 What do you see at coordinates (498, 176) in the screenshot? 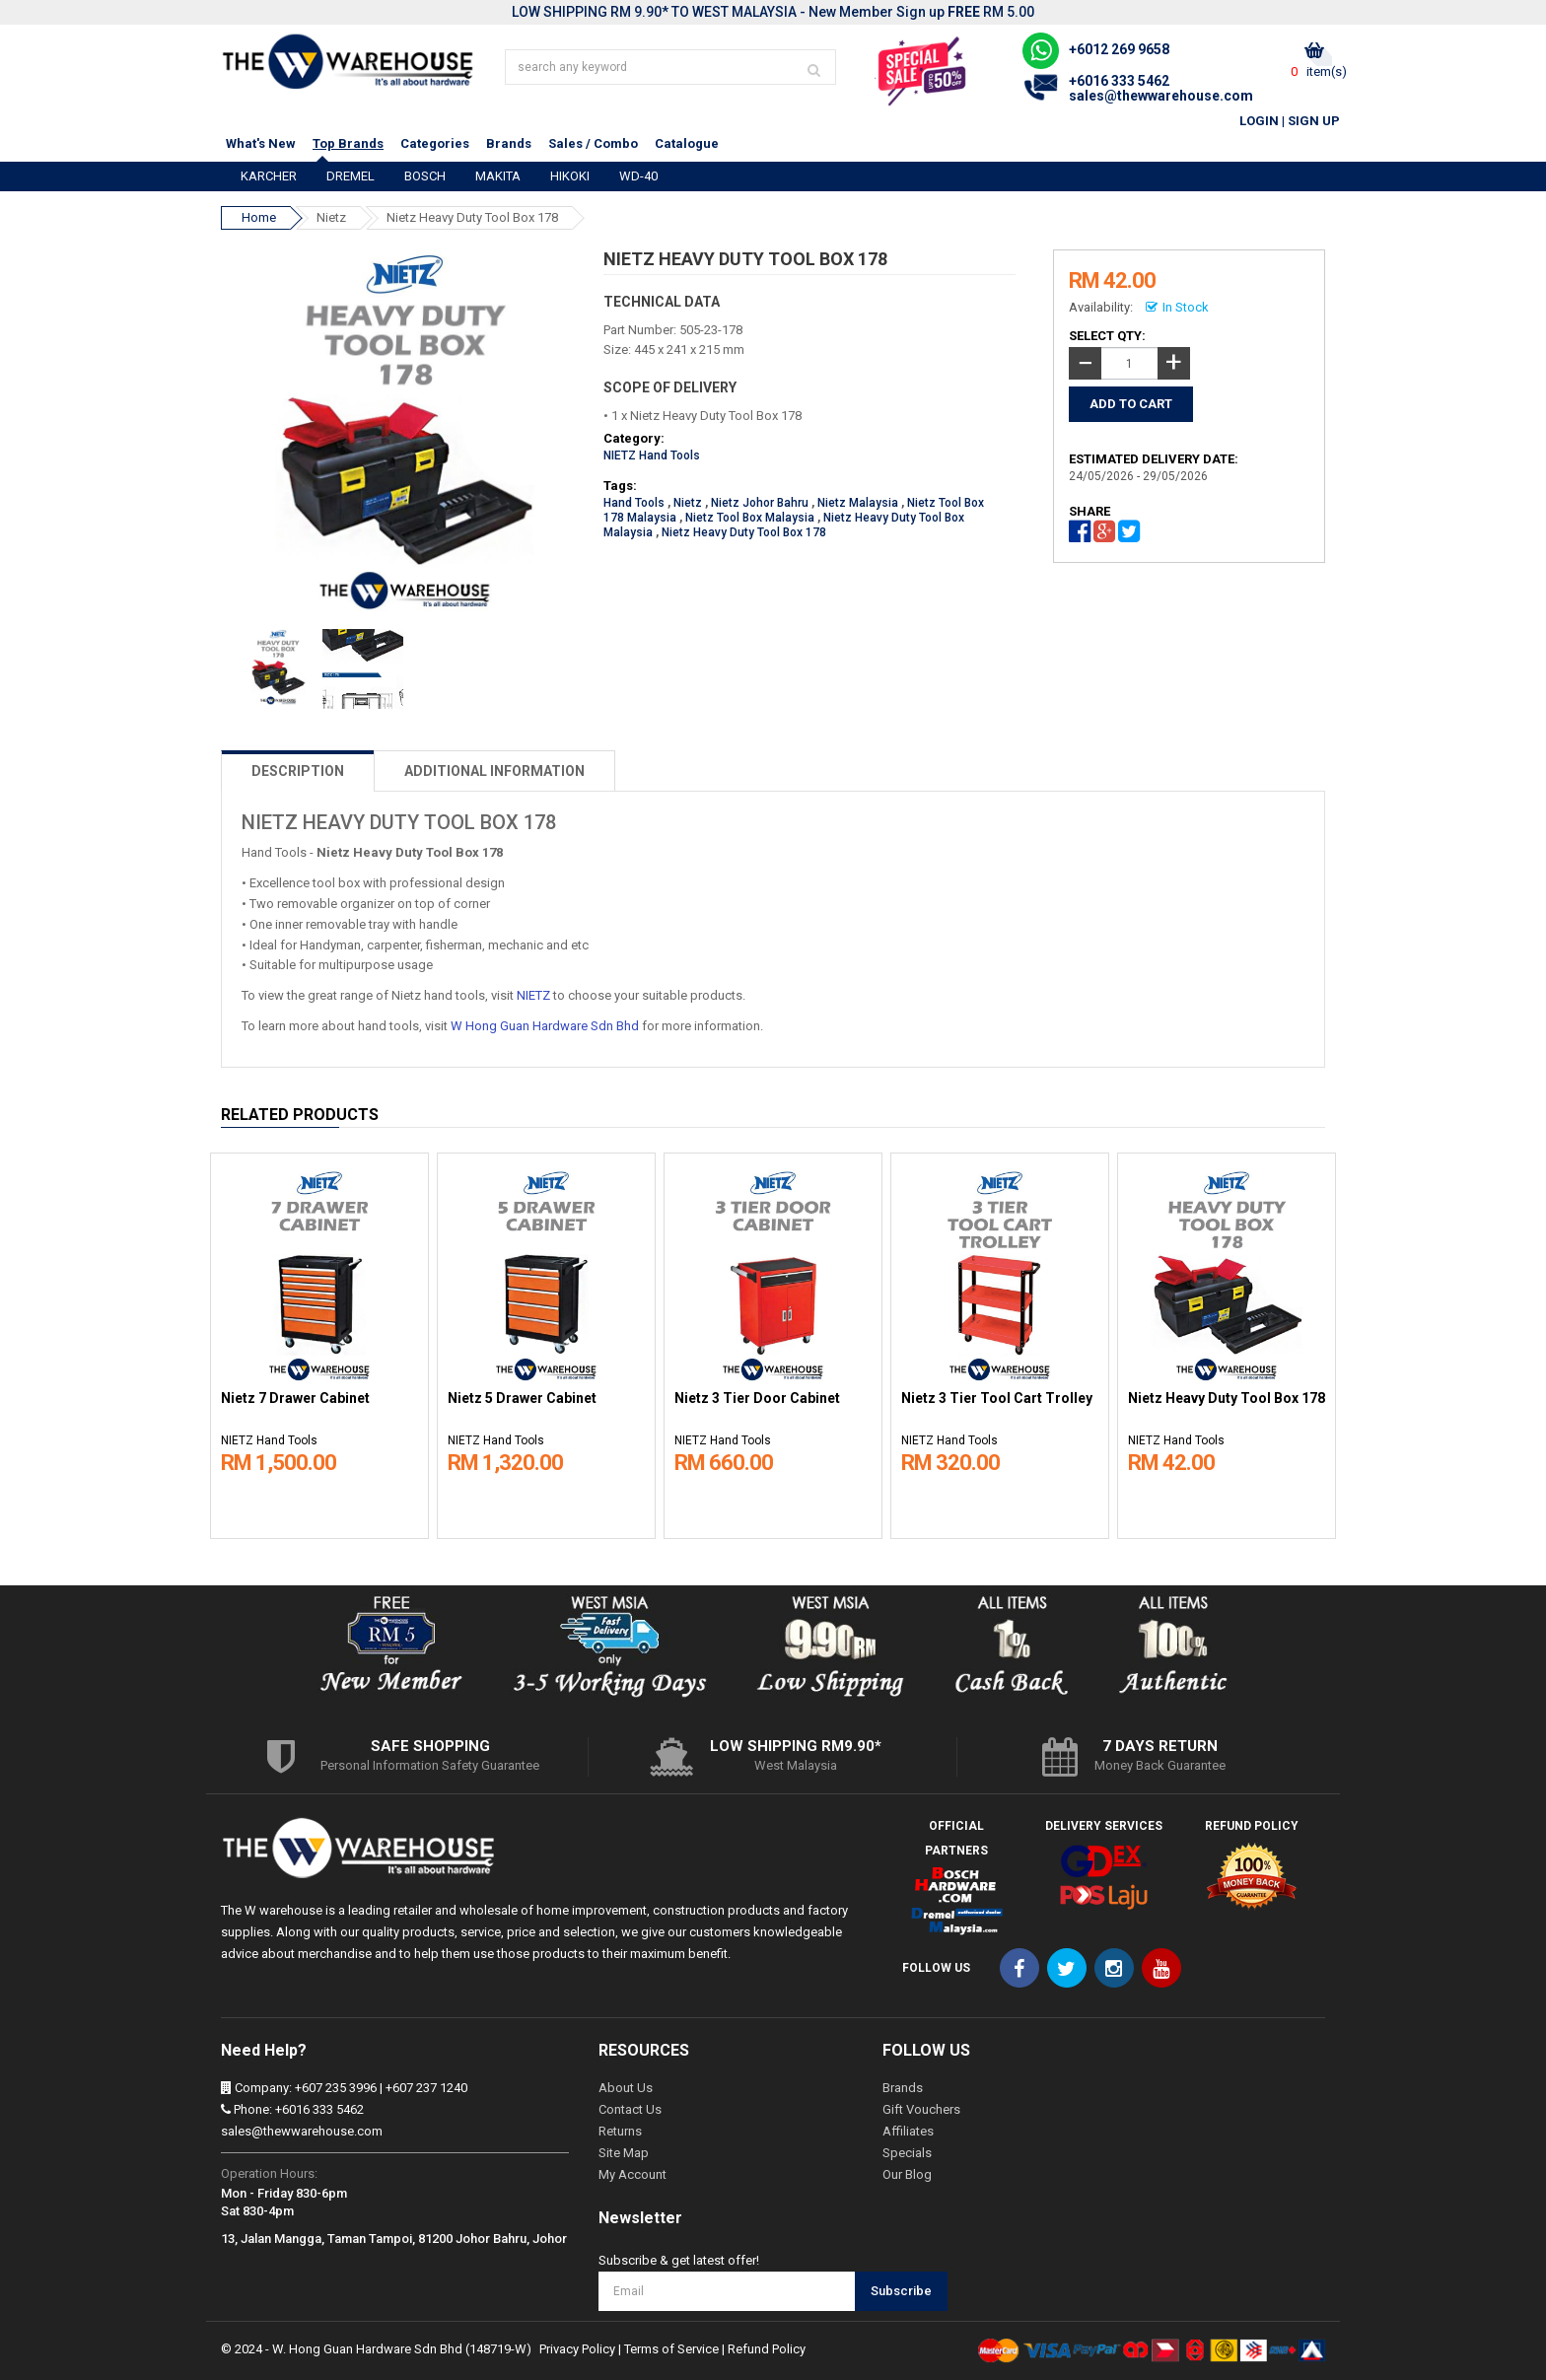
I see `MAKITA` at bounding box center [498, 176].